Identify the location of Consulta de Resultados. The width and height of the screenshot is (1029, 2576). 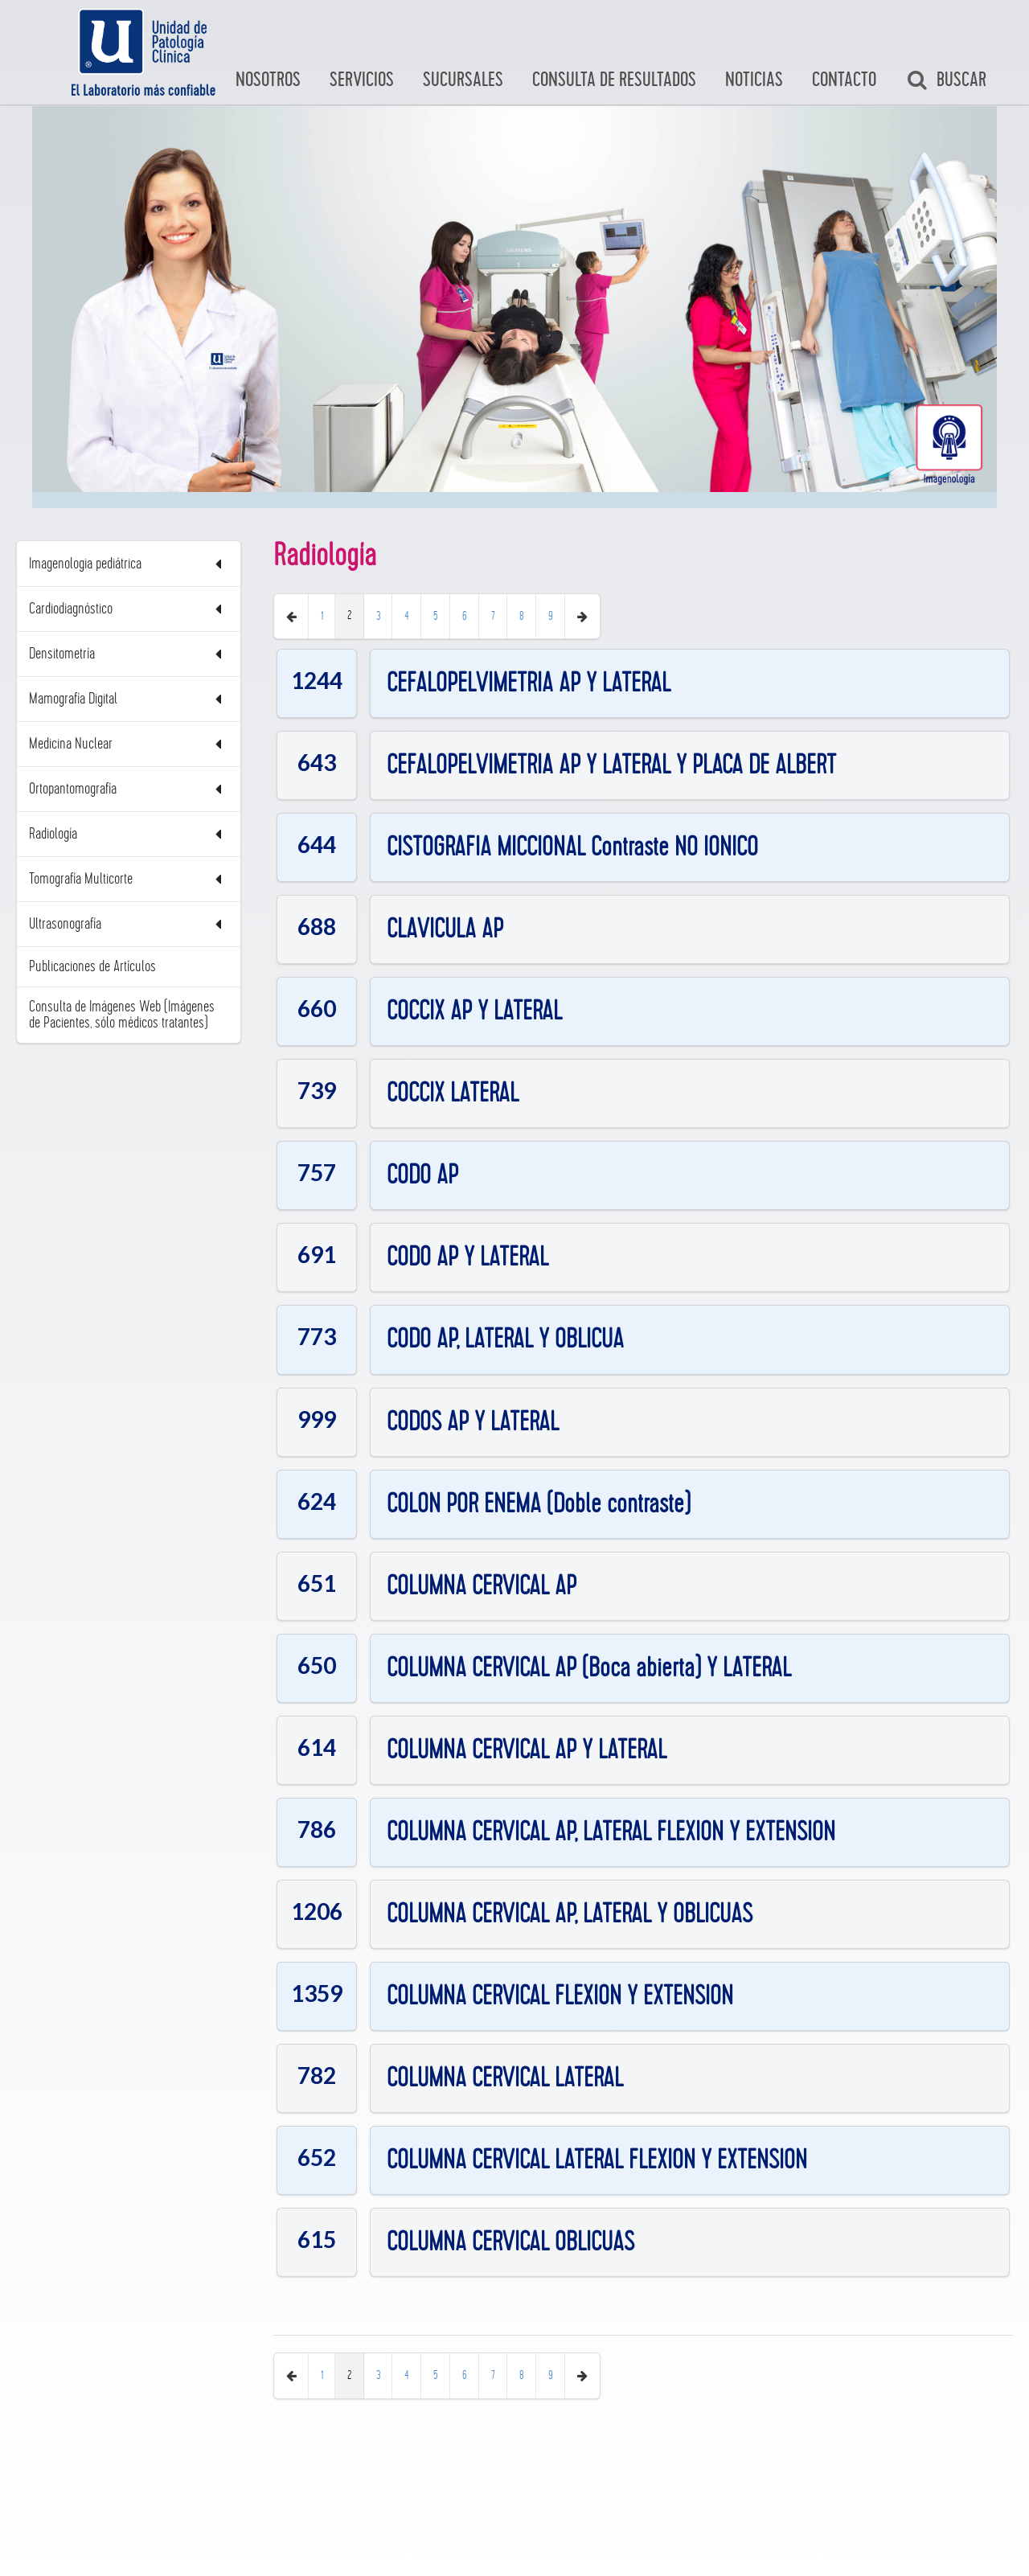
(614, 80).